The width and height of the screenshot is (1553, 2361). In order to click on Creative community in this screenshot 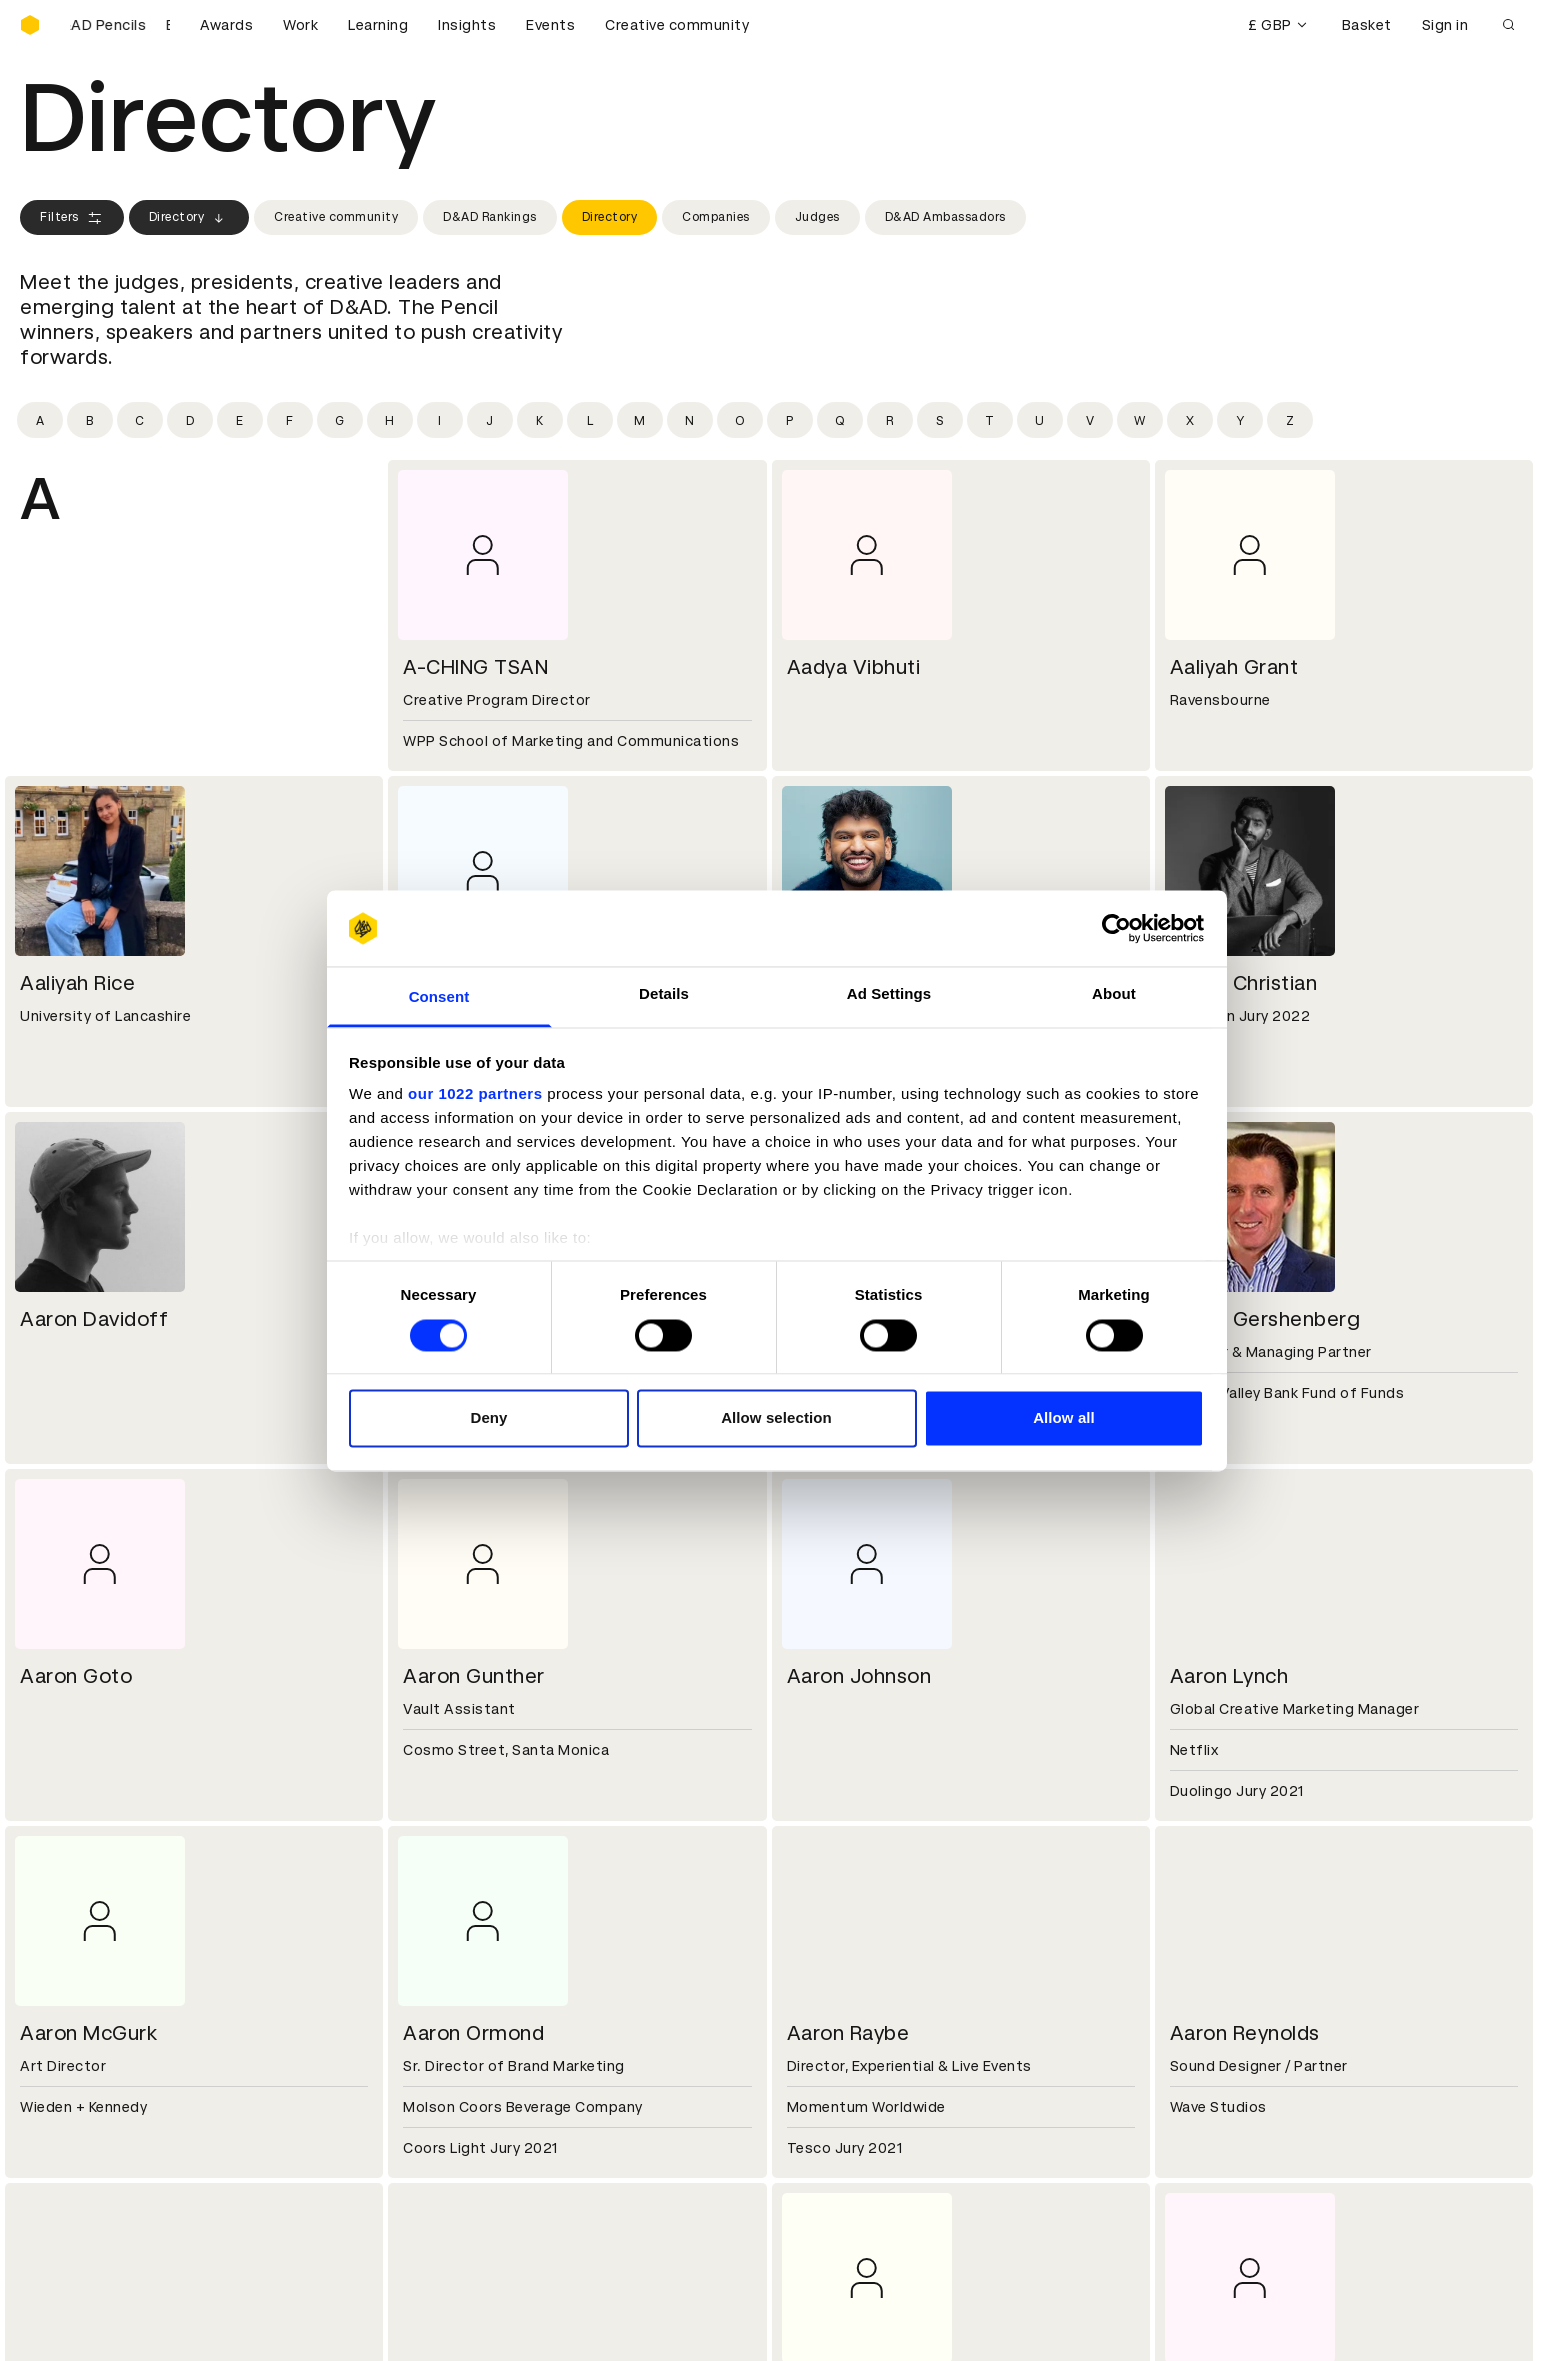, I will do `click(677, 25)`.